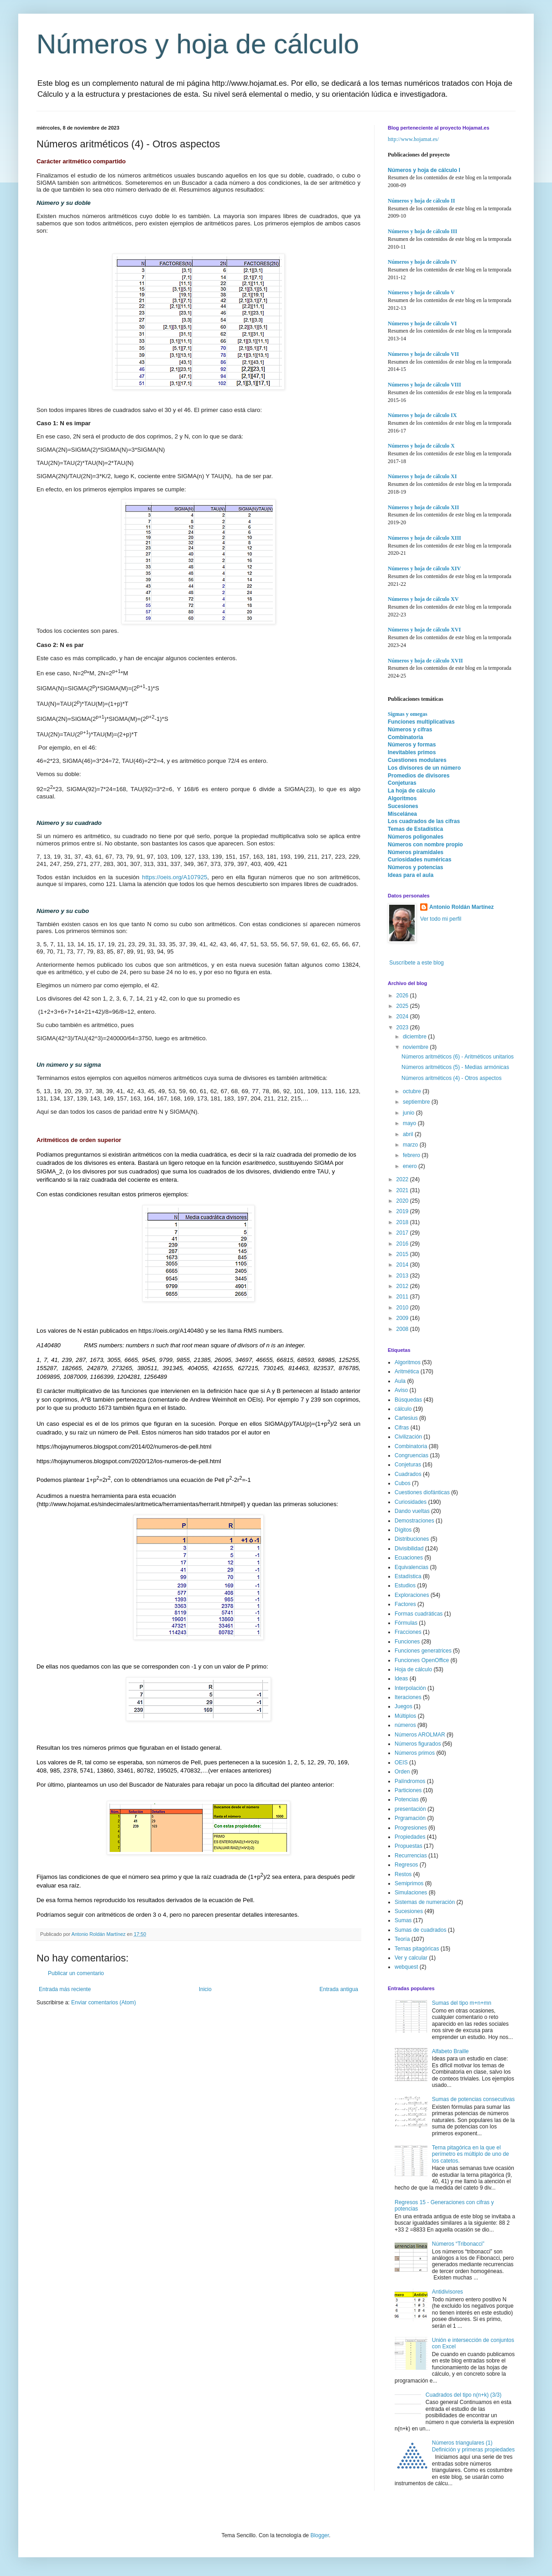 The image size is (552, 2576). I want to click on Hoja de cálculo, so click(413, 1669).